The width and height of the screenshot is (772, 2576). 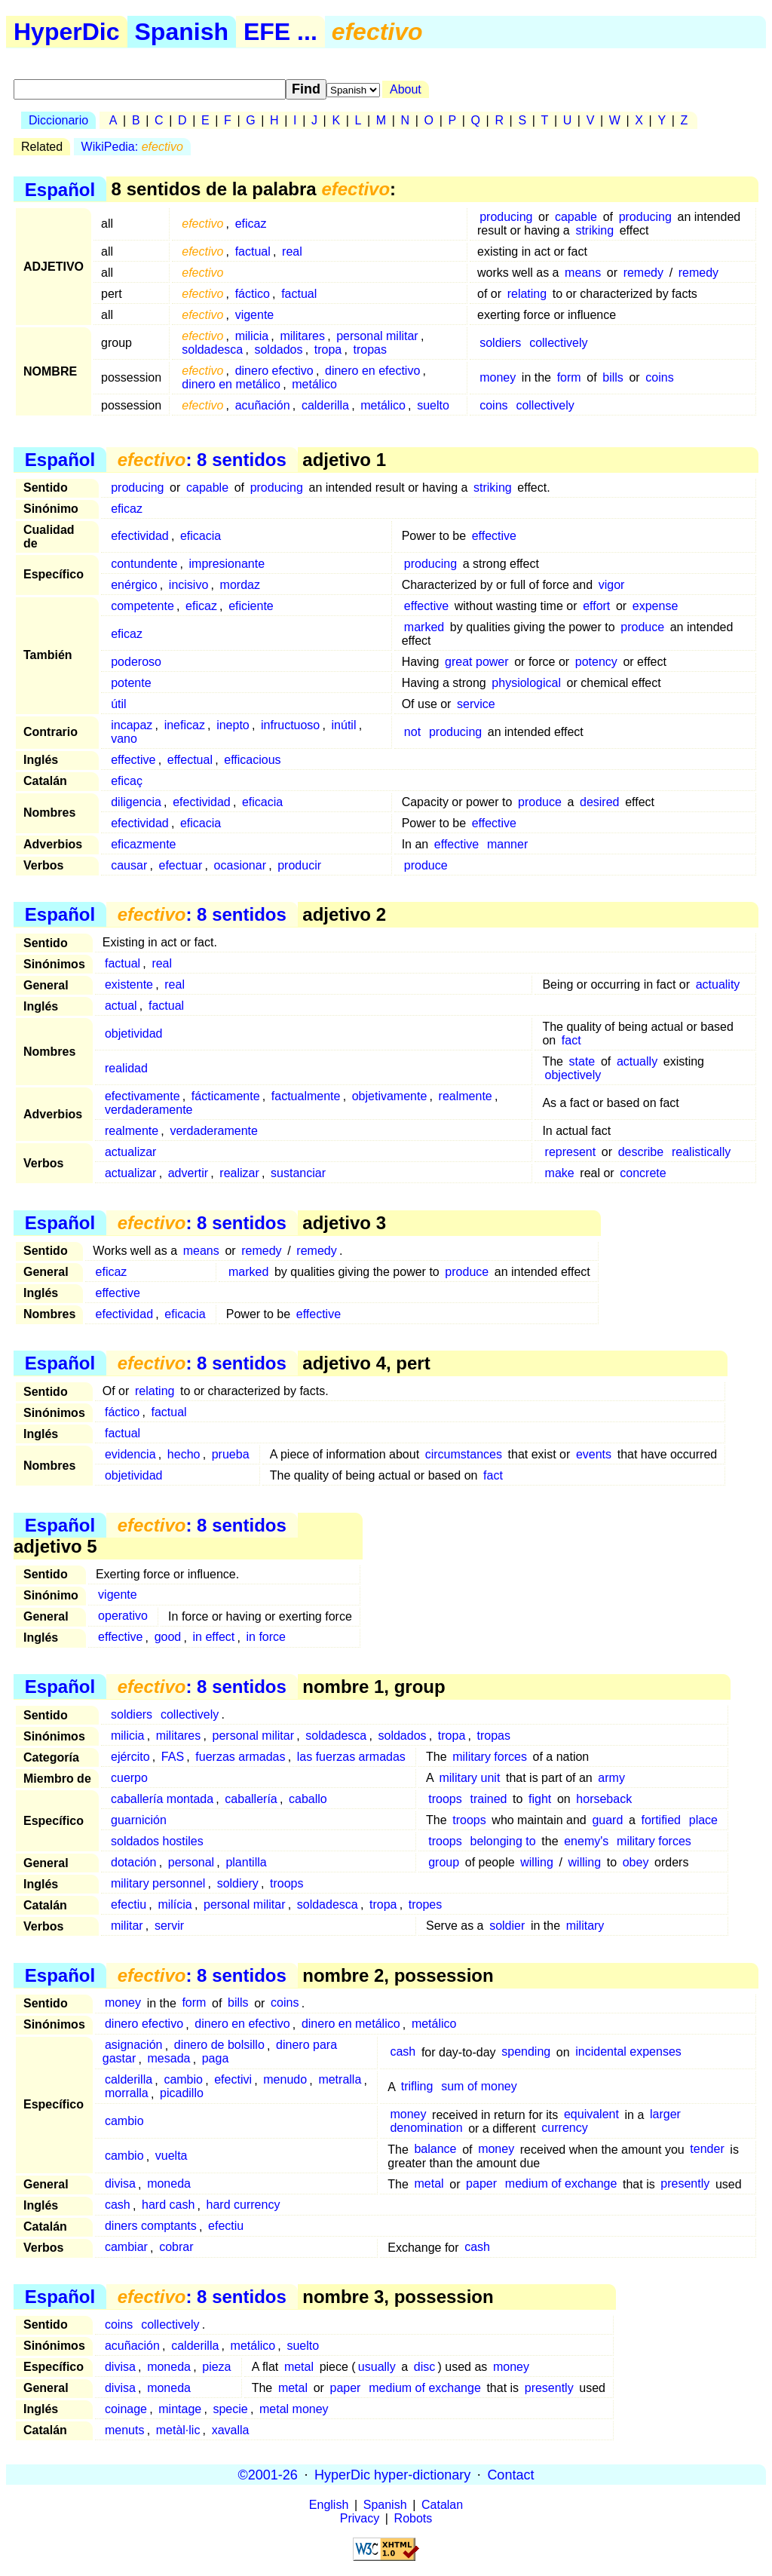 I want to click on : 8 sentidos, so click(x=202, y=459).